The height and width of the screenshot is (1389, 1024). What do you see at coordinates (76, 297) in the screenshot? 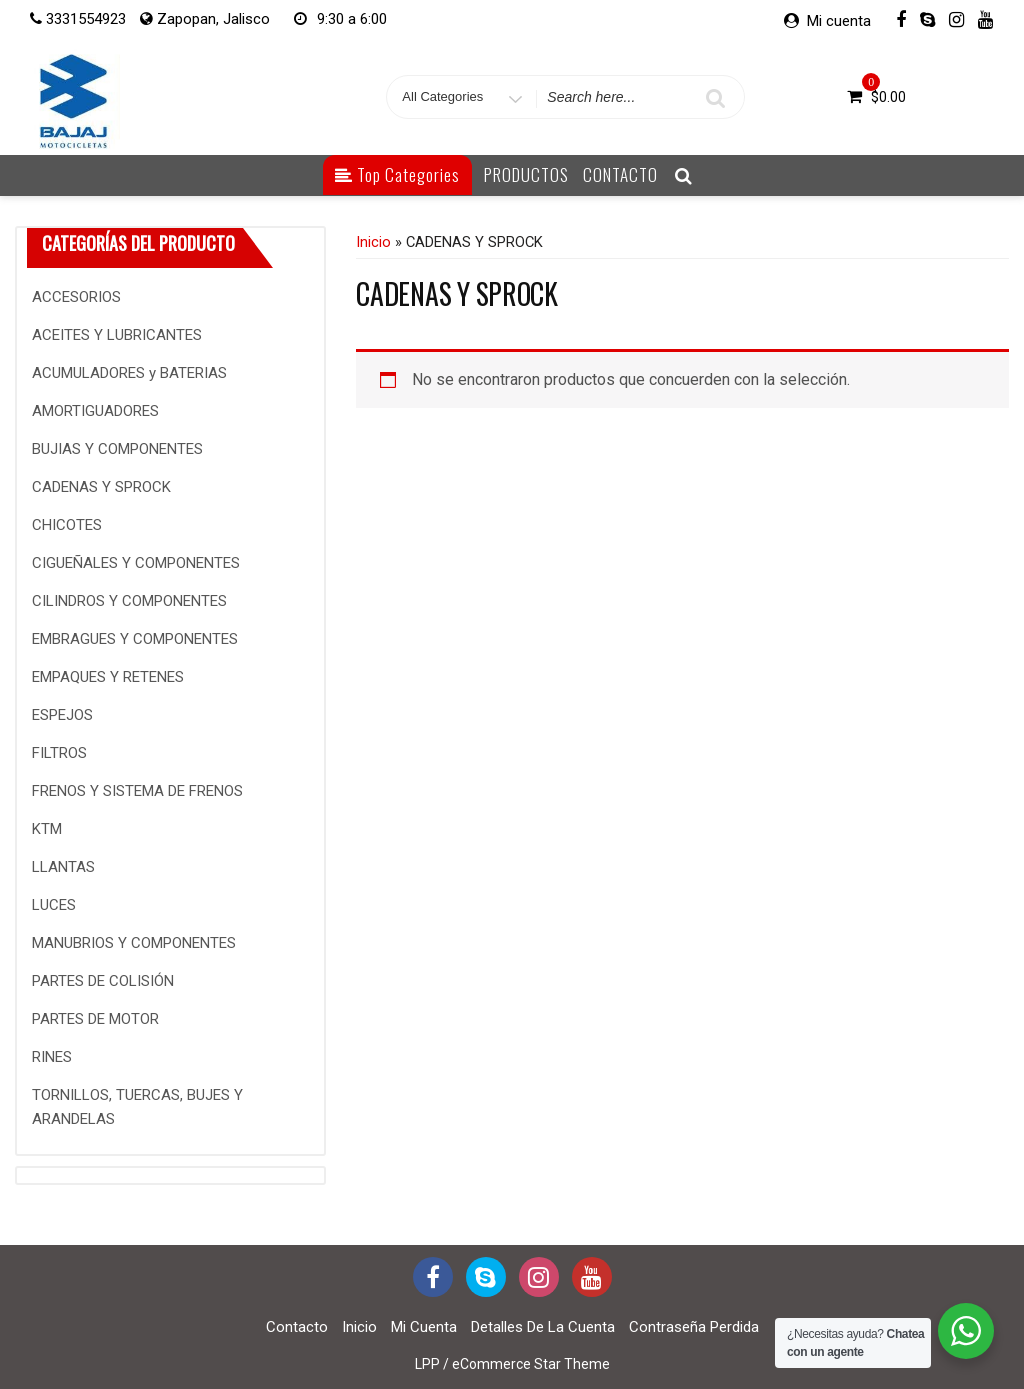
I see `ACCESORIOS` at bounding box center [76, 297].